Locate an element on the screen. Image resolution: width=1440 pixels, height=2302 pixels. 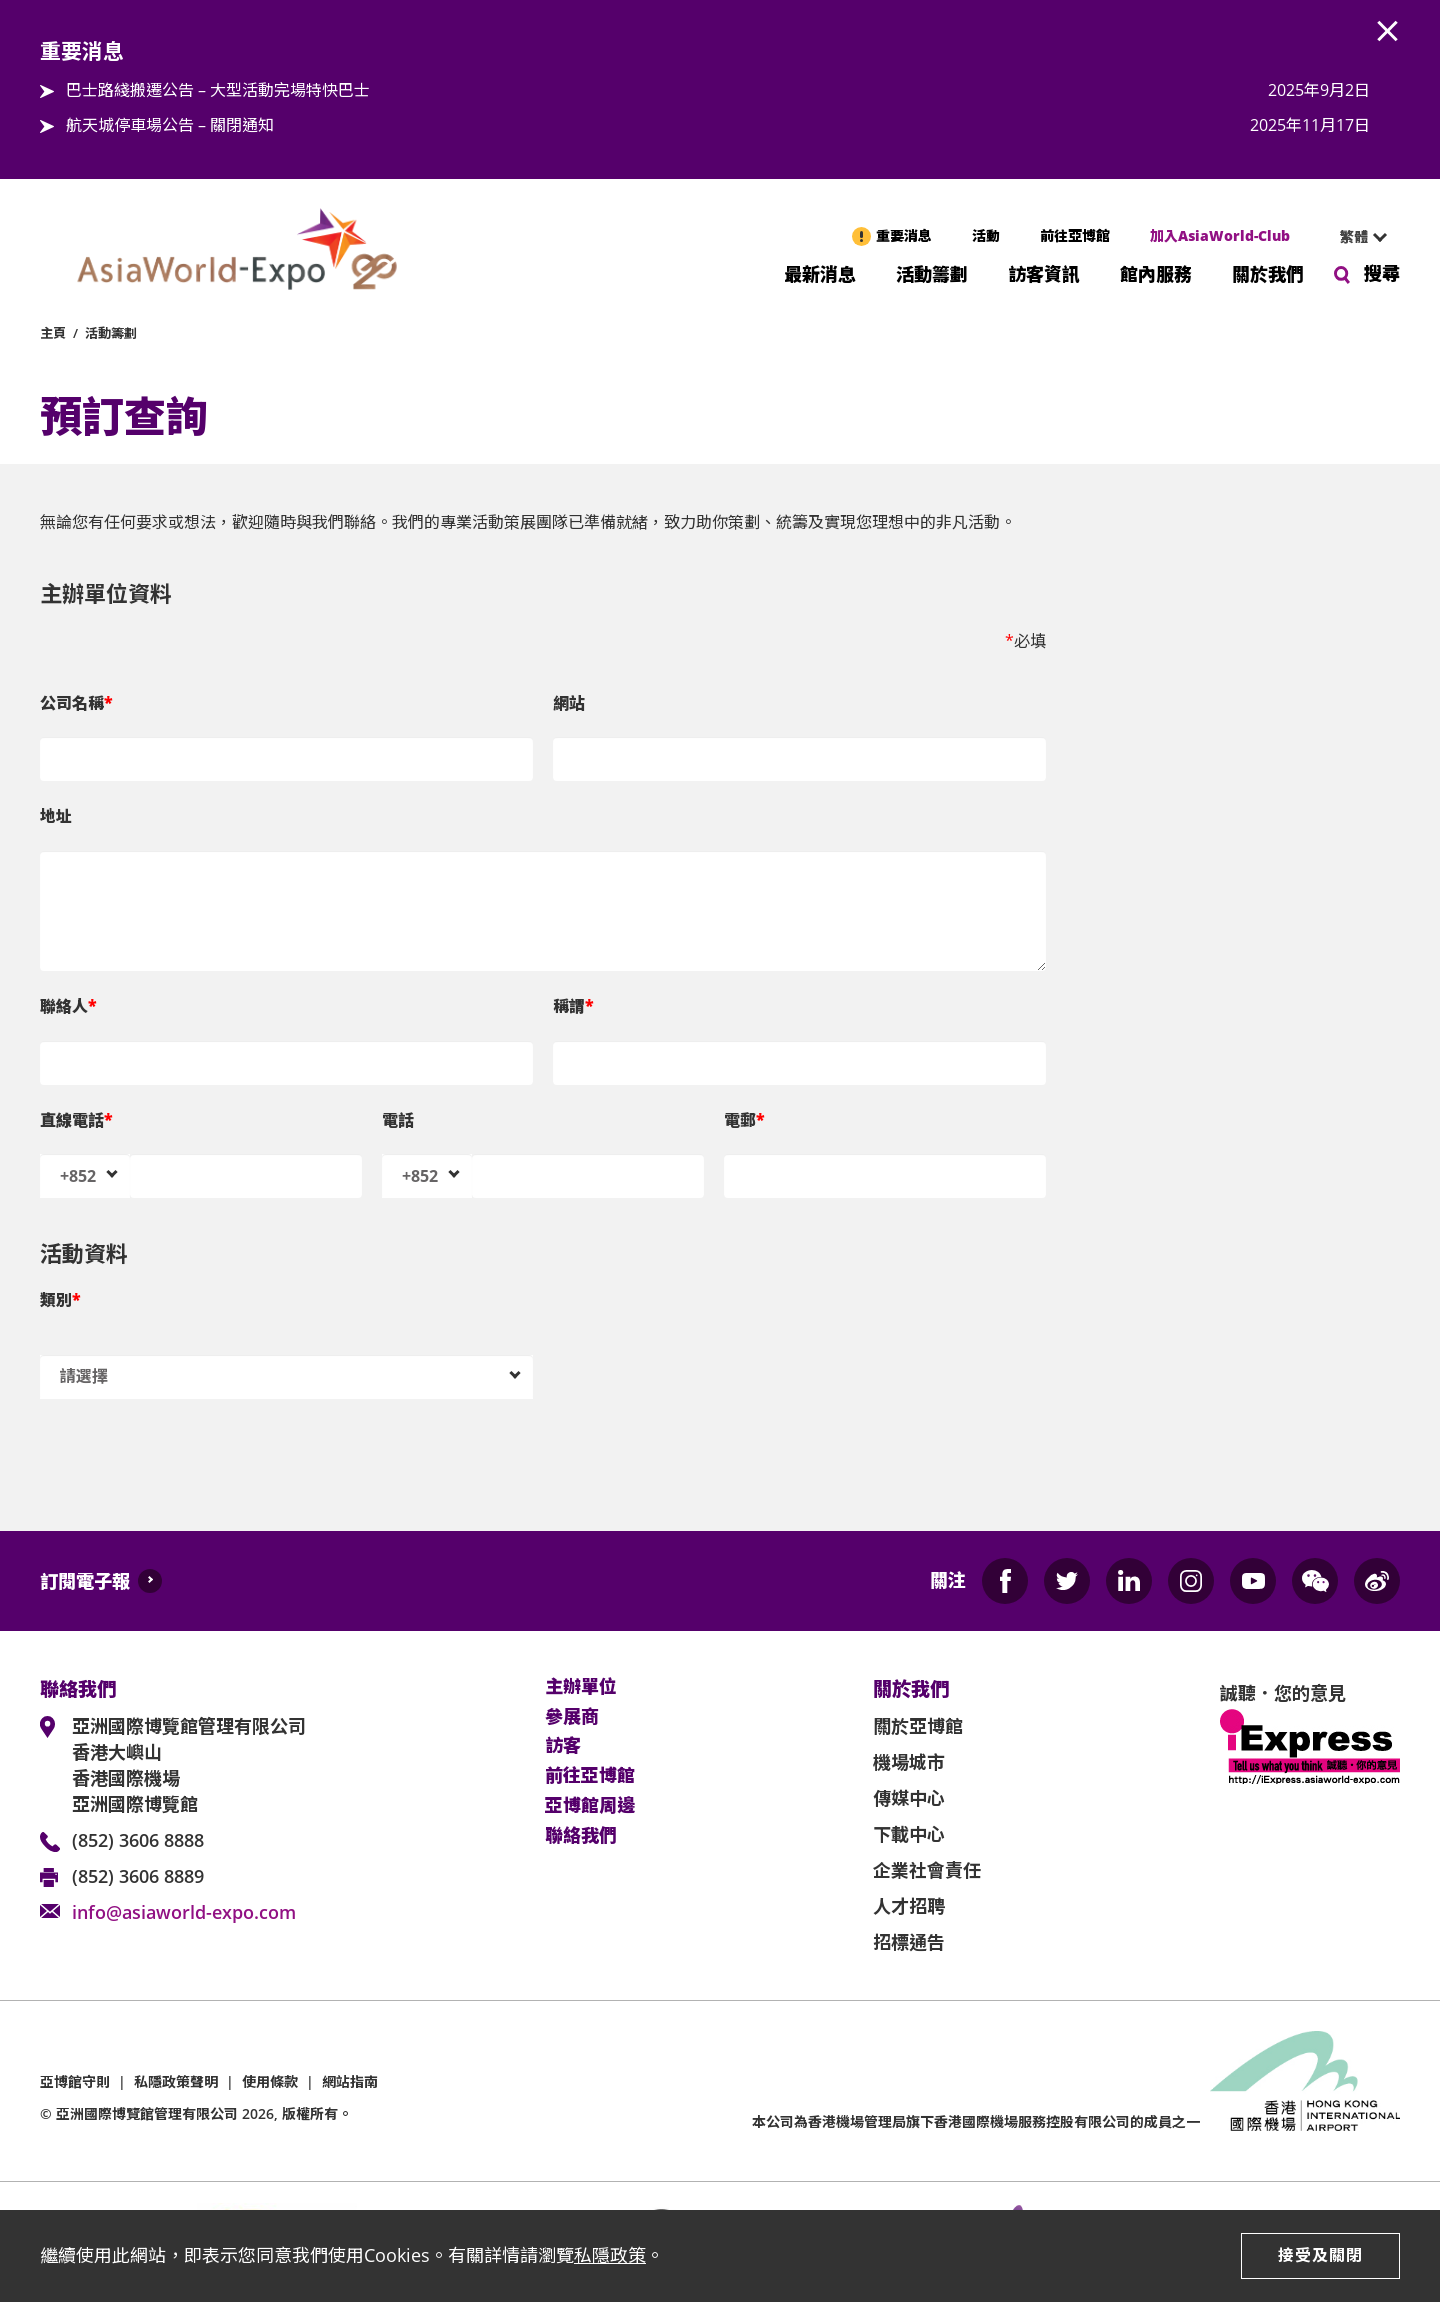
聯絡我們 is located at coordinates (581, 1836).